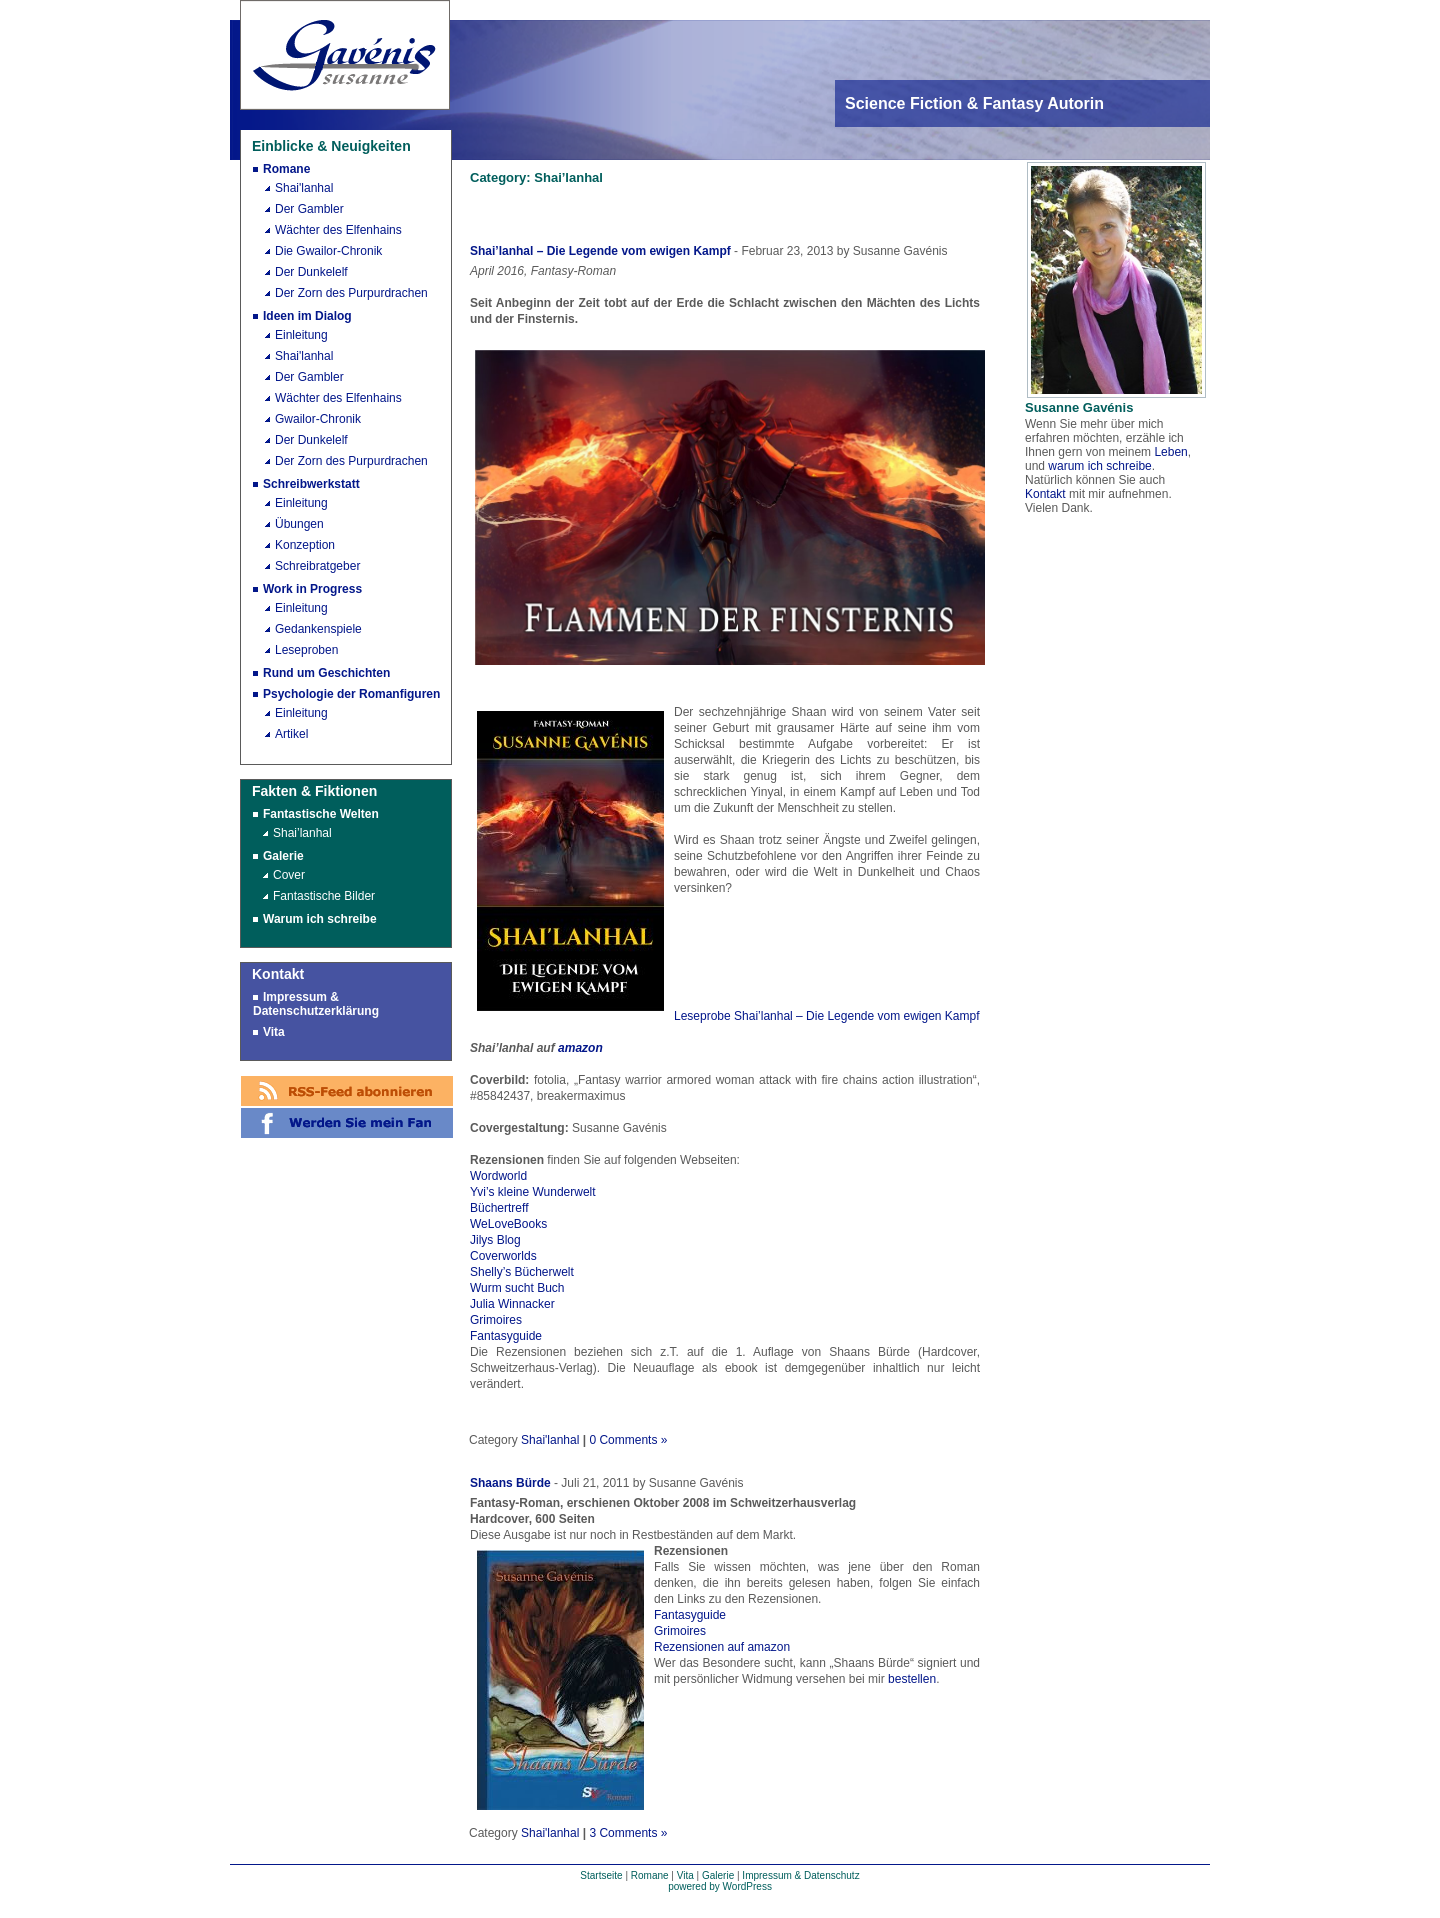  What do you see at coordinates (510, 1483) in the screenshot?
I see `Shaans Bürde` at bounding box center [510, 1483].